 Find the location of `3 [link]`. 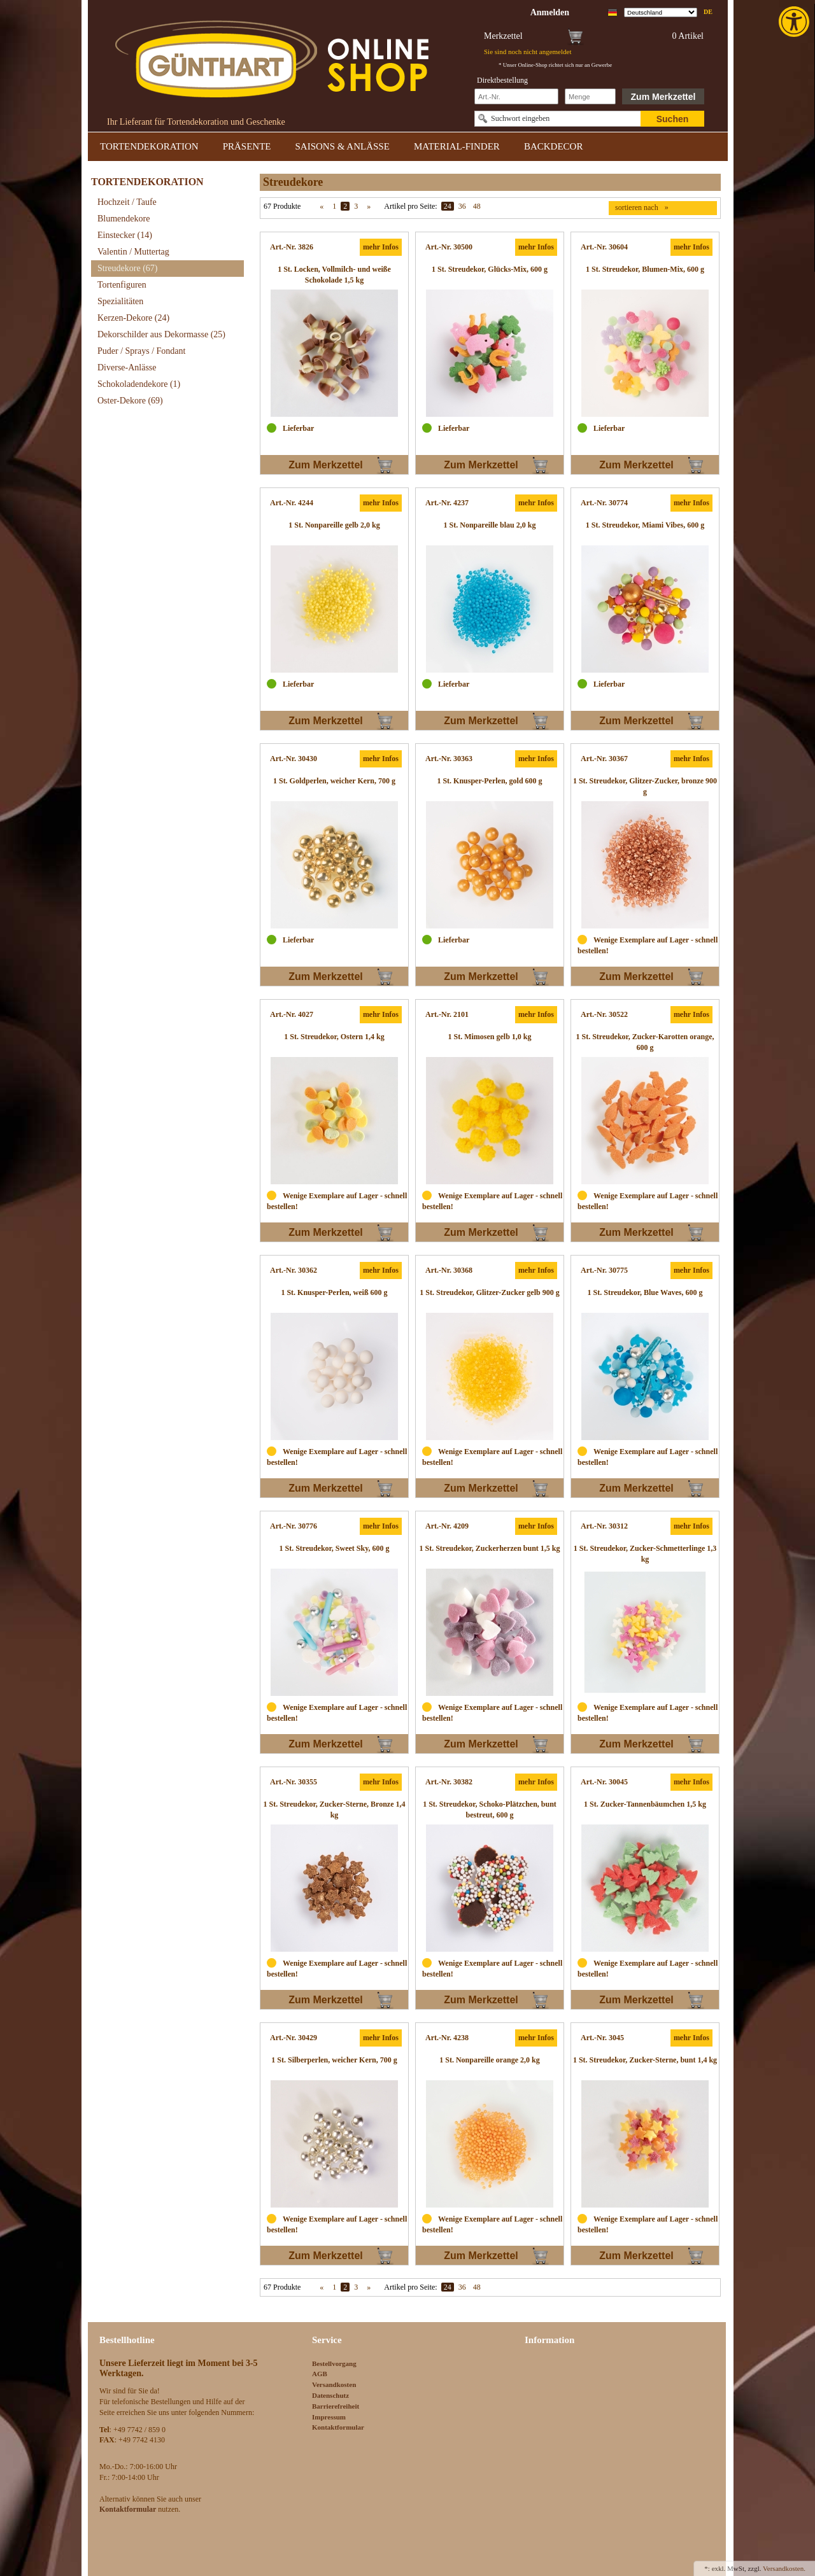

3 [link] is located at coordinates (356, 206).